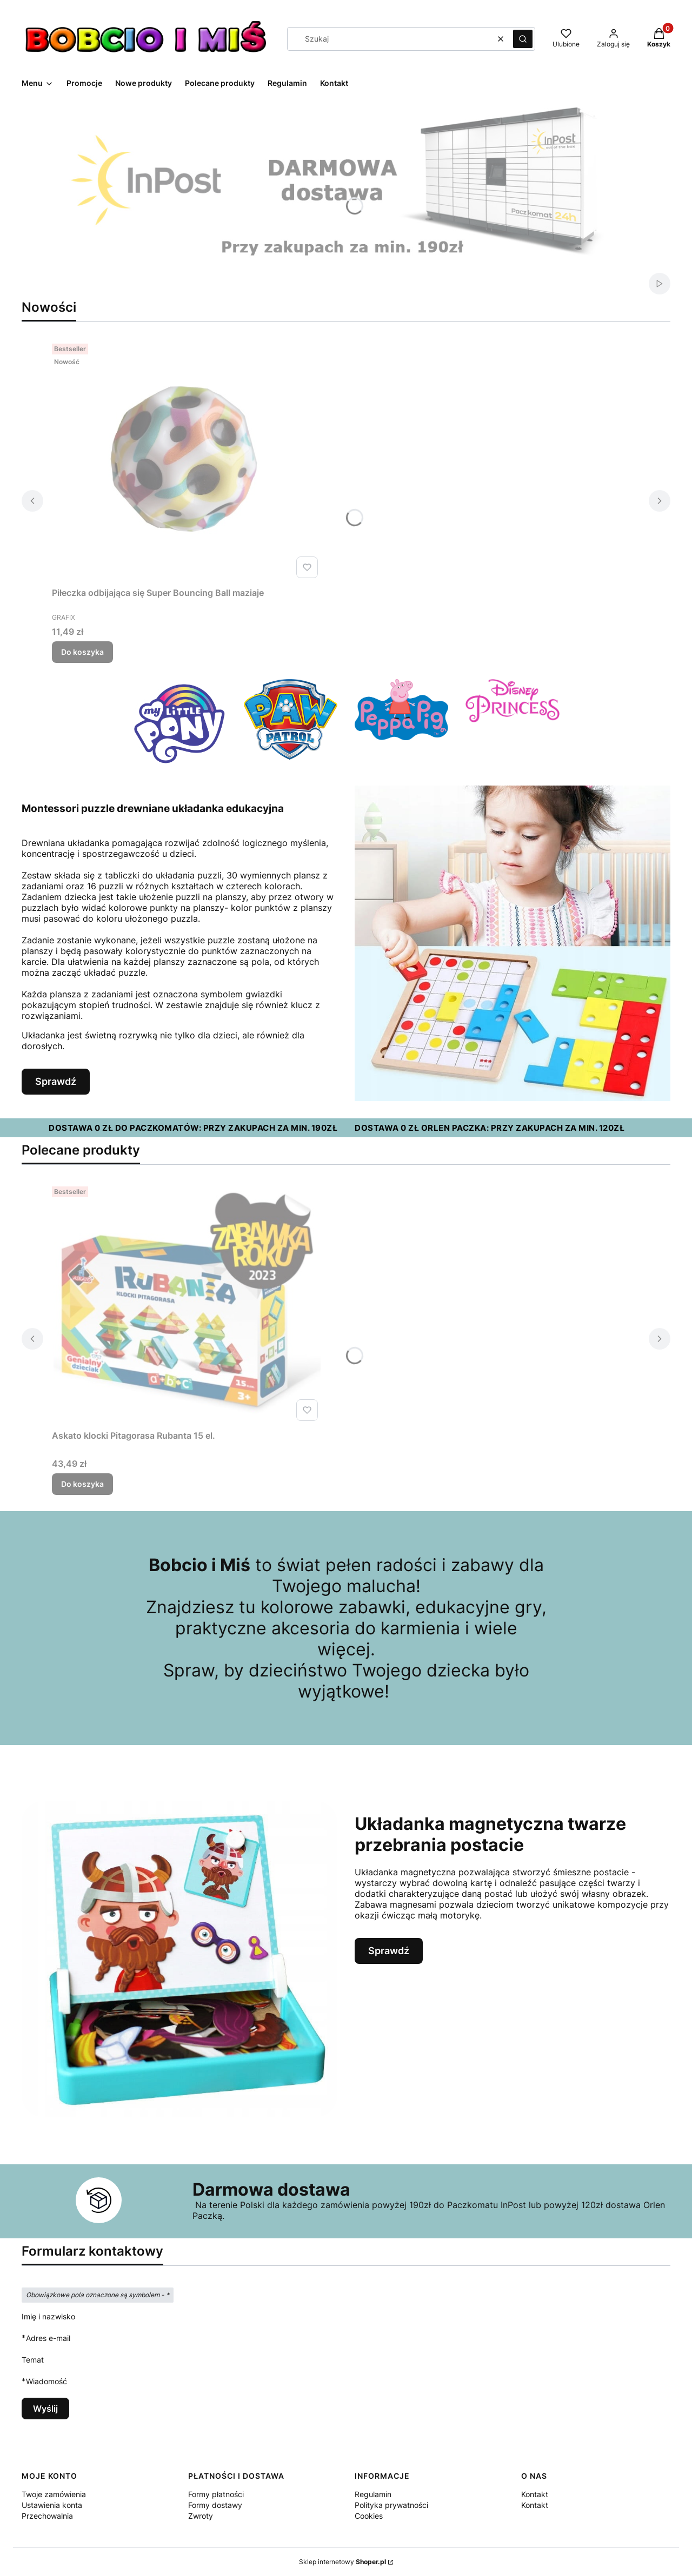 Image resolution: width=692 pixels, height=2576 pixels. I want to click on Do koszyka [Do koszyka Piłeczka odbijająca się Super Bouncing Ball maziaje], so click(82, 651).